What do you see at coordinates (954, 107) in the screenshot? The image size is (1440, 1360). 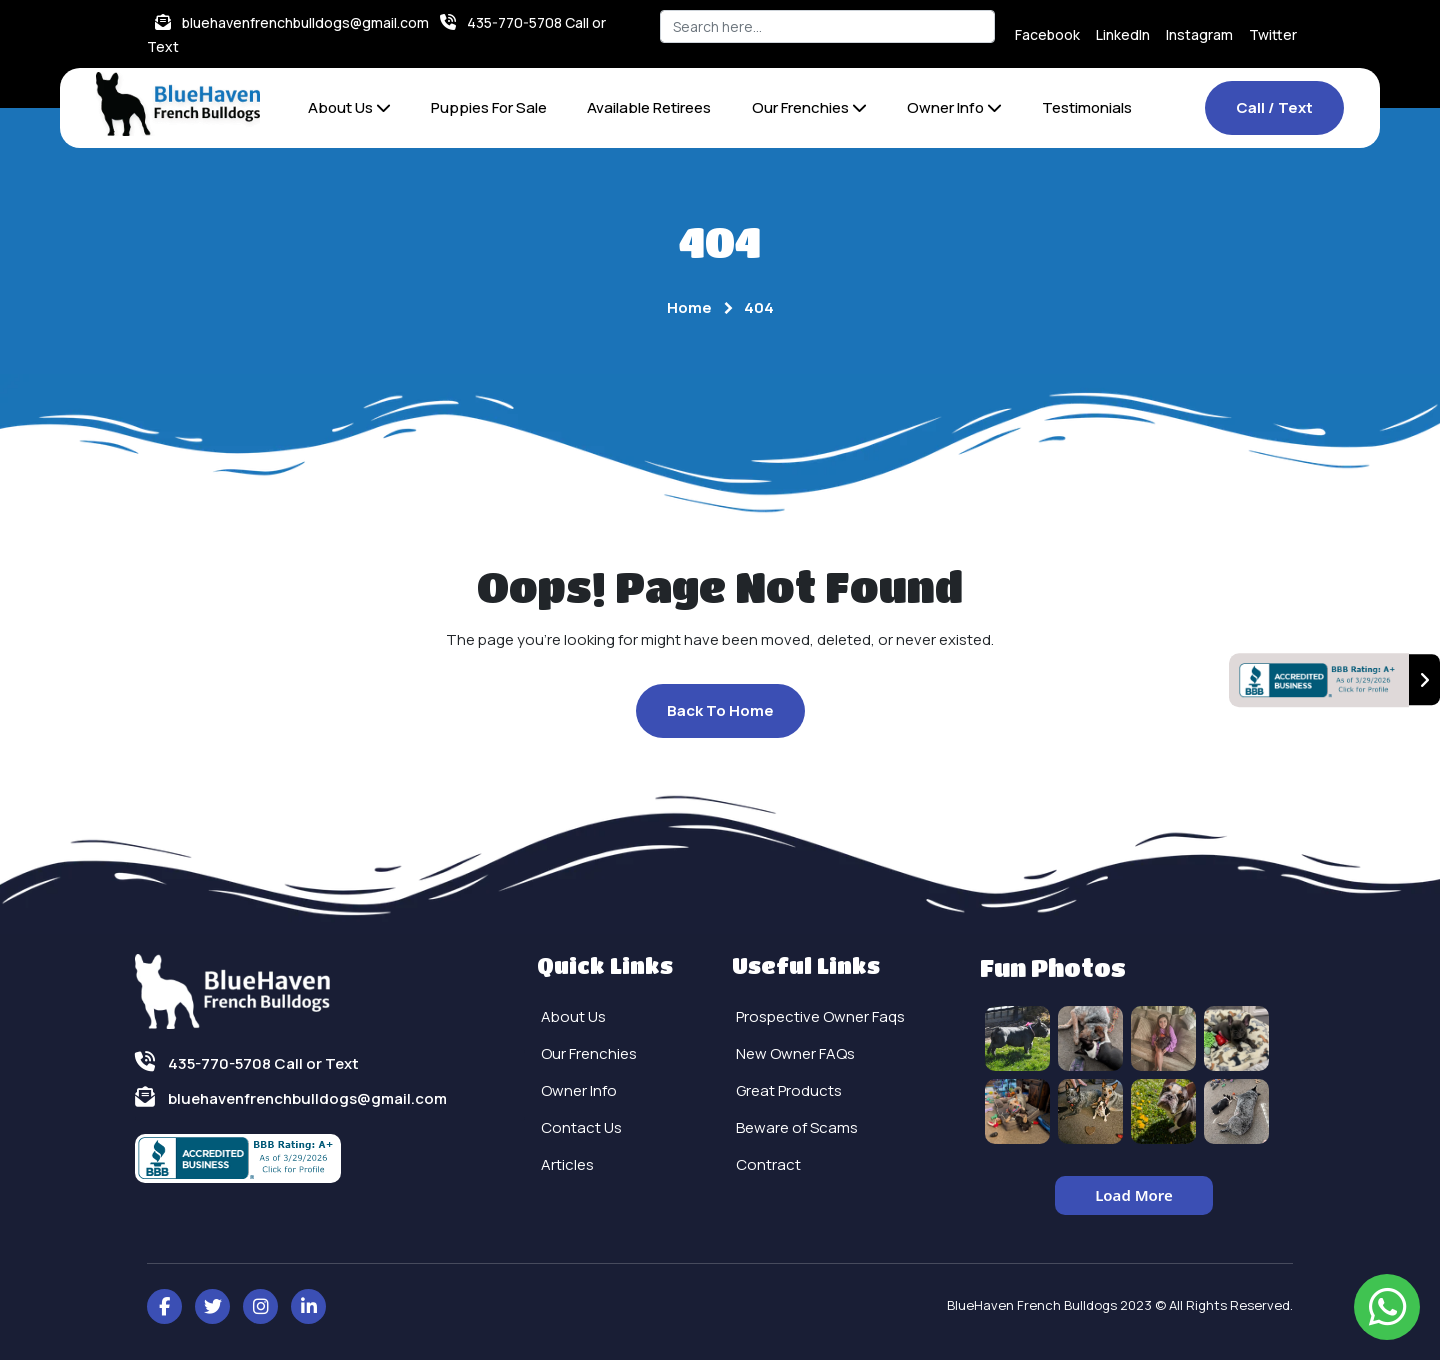 I see `Owner Info [button]` at bounding box center [954, 107].